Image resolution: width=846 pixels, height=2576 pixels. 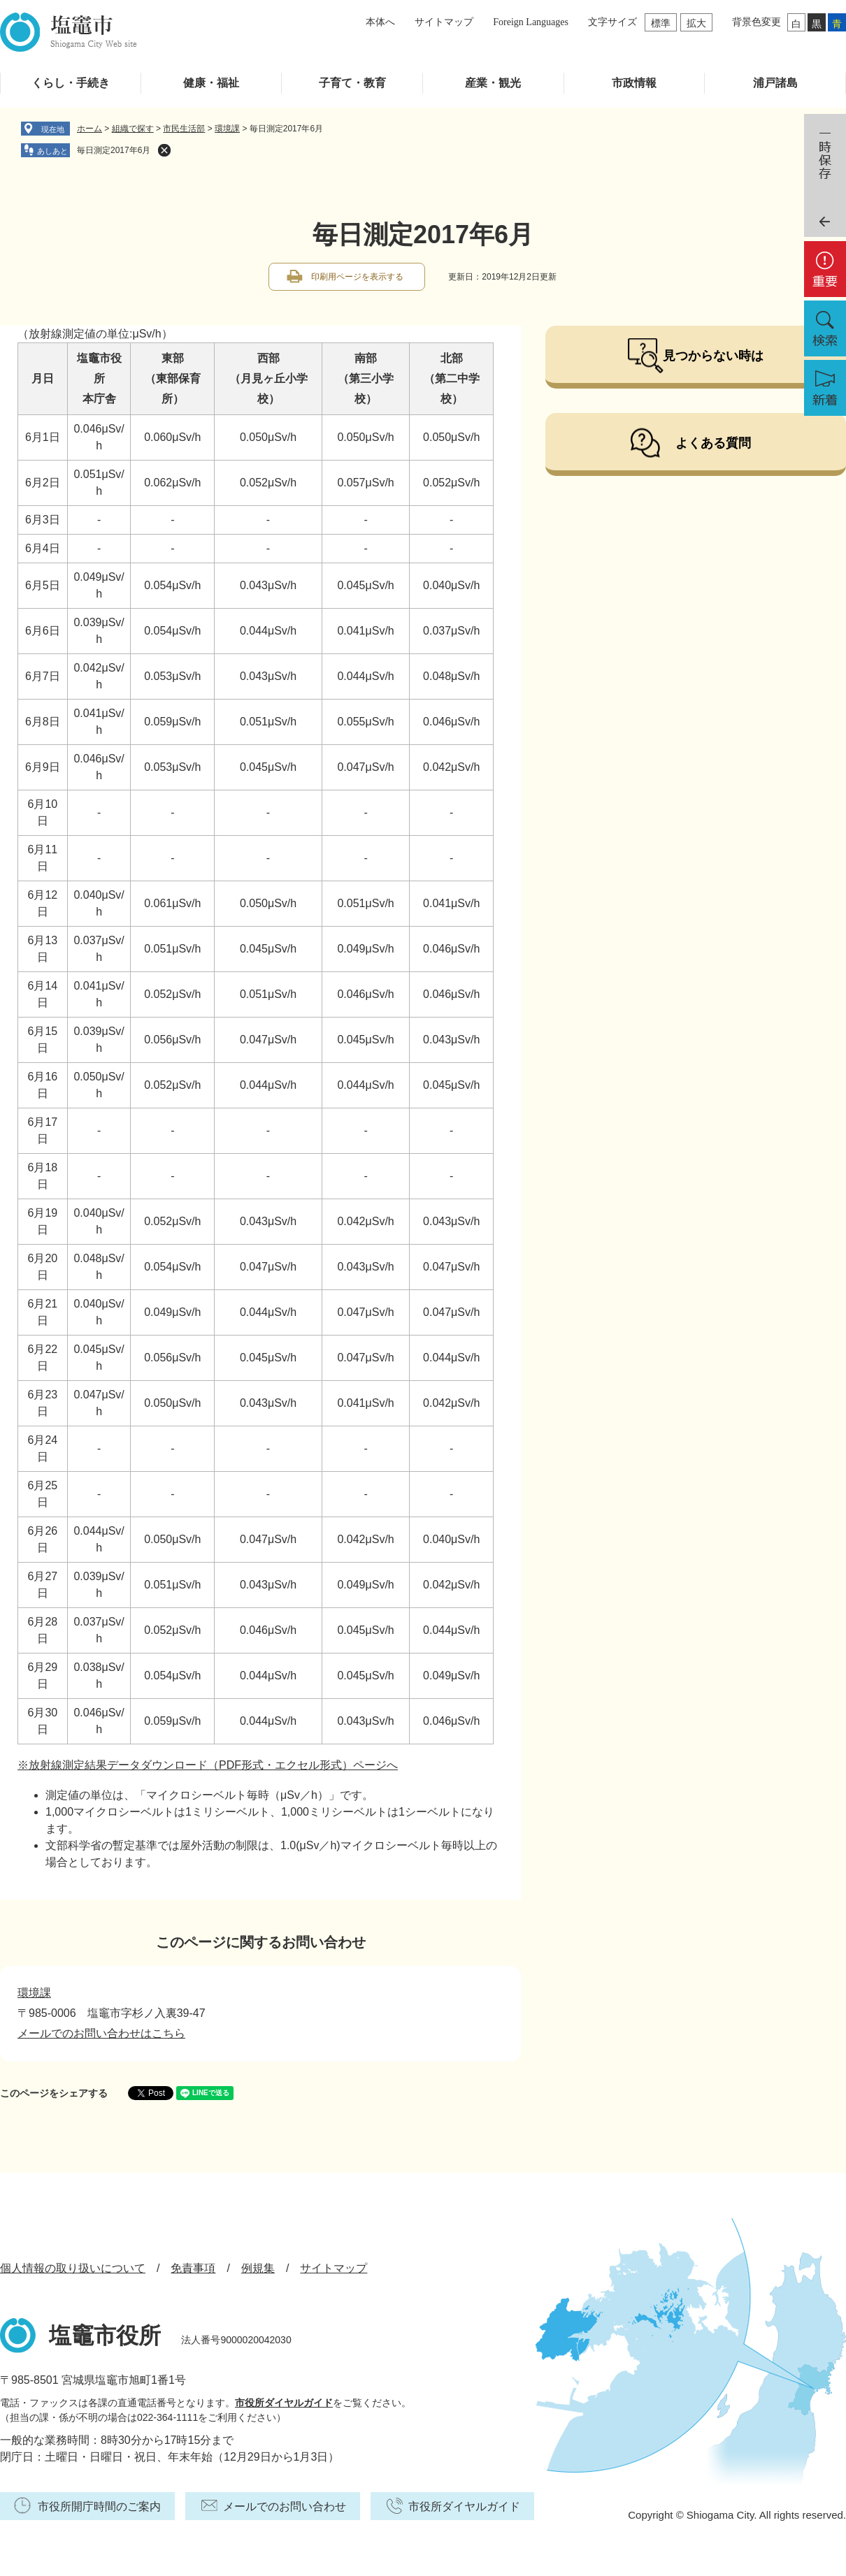 What do you see at coordinates (101, 2033) in the screenshot?
I see `メールでのお問い合わせはこちら` at bounding box center [101, 2033].